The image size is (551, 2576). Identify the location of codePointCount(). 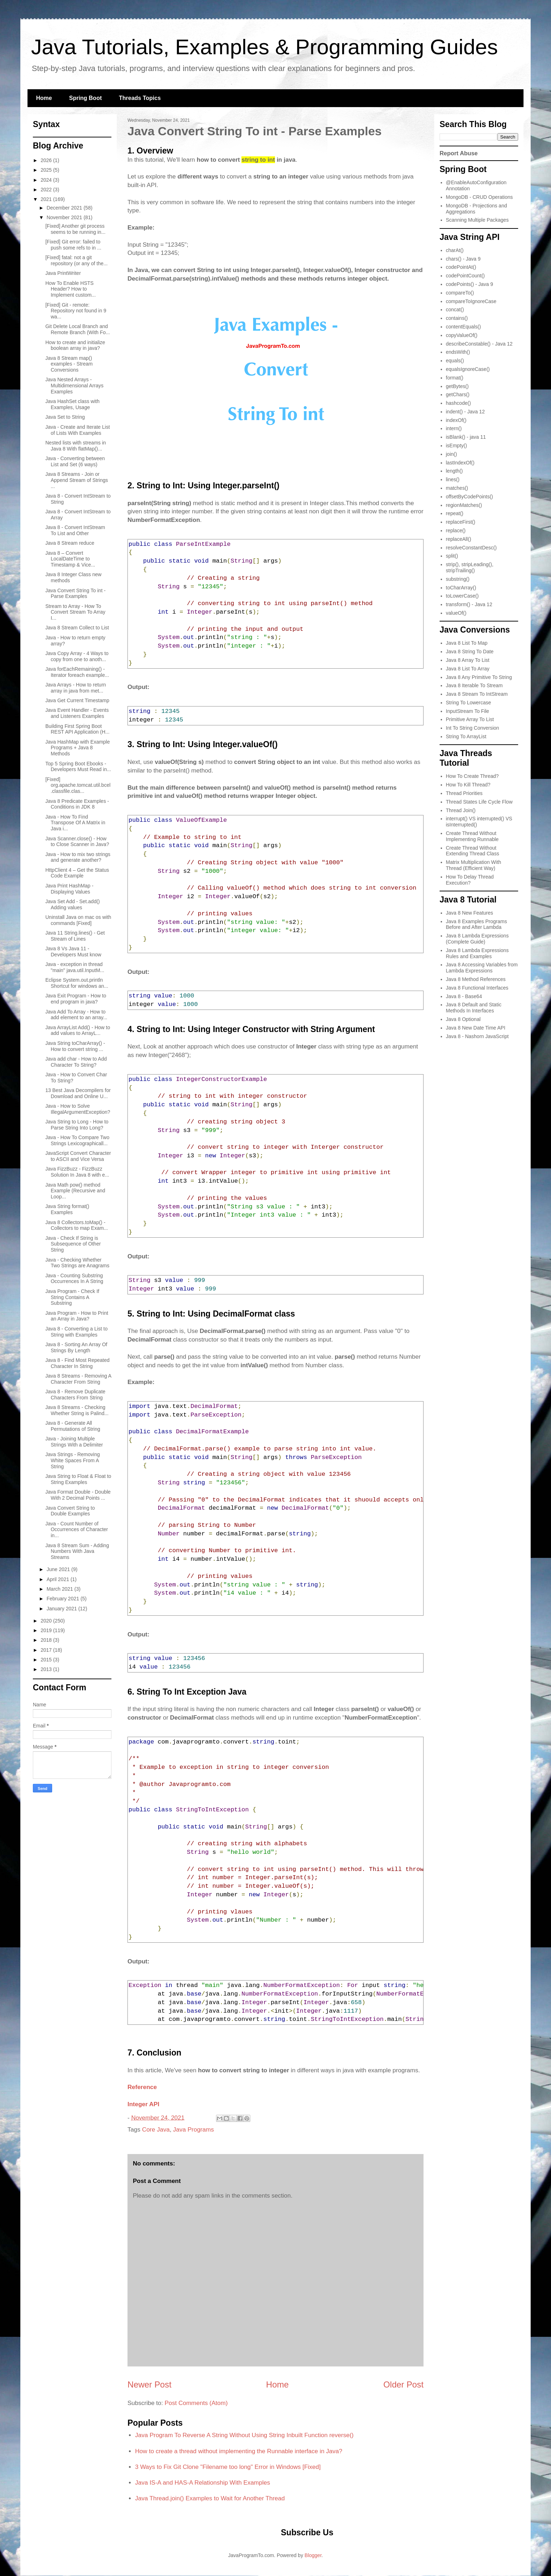
(465, 275).